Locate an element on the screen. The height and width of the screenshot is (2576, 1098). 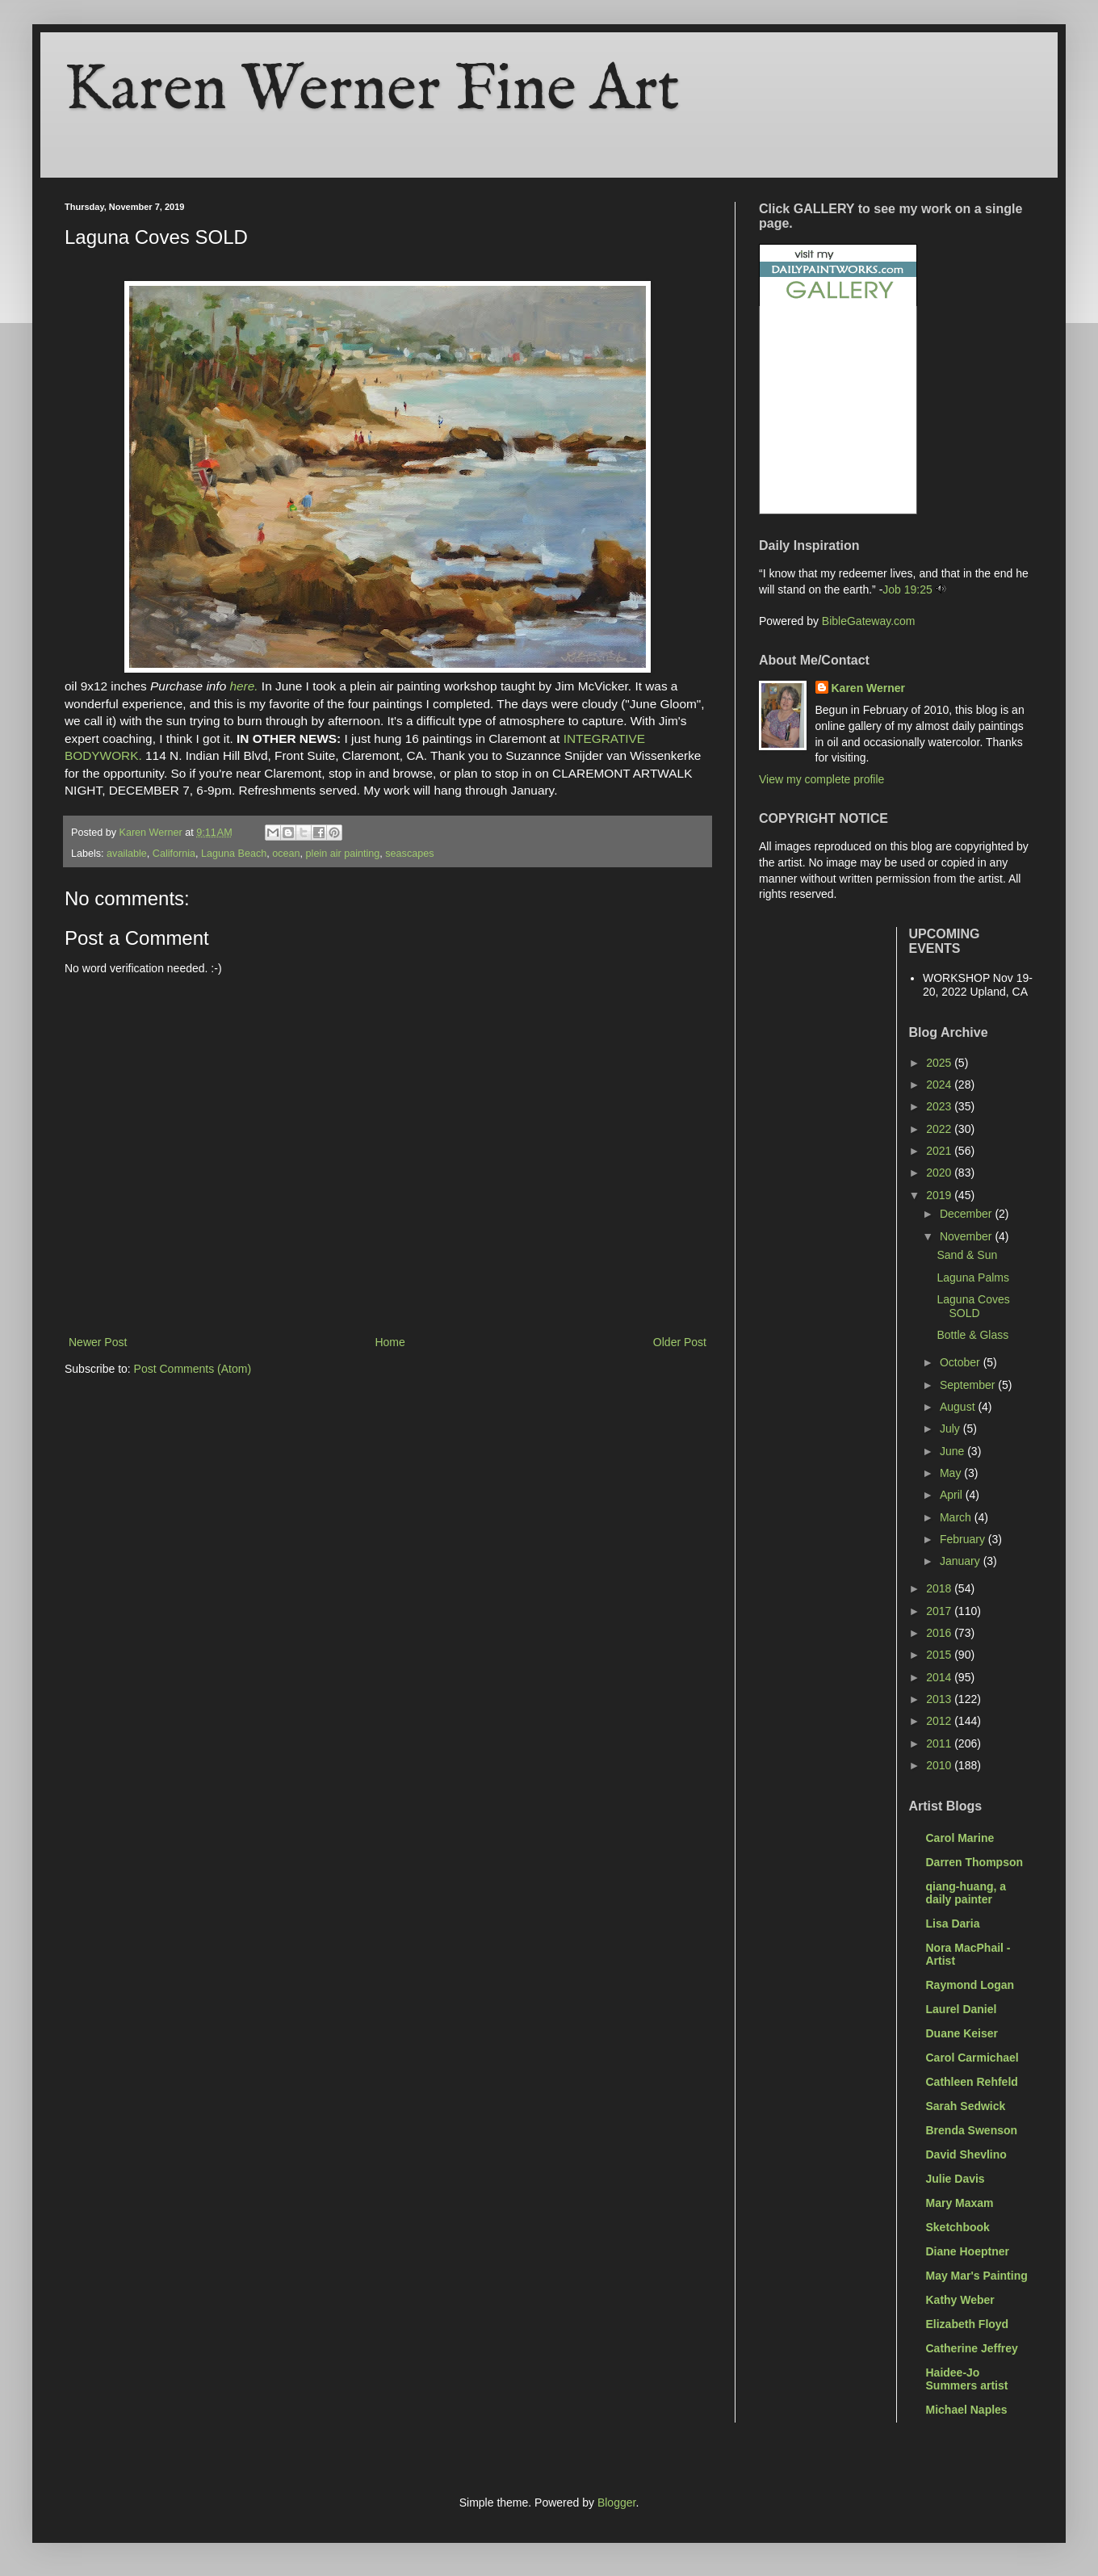
November is located at coordinates (967, 1236).